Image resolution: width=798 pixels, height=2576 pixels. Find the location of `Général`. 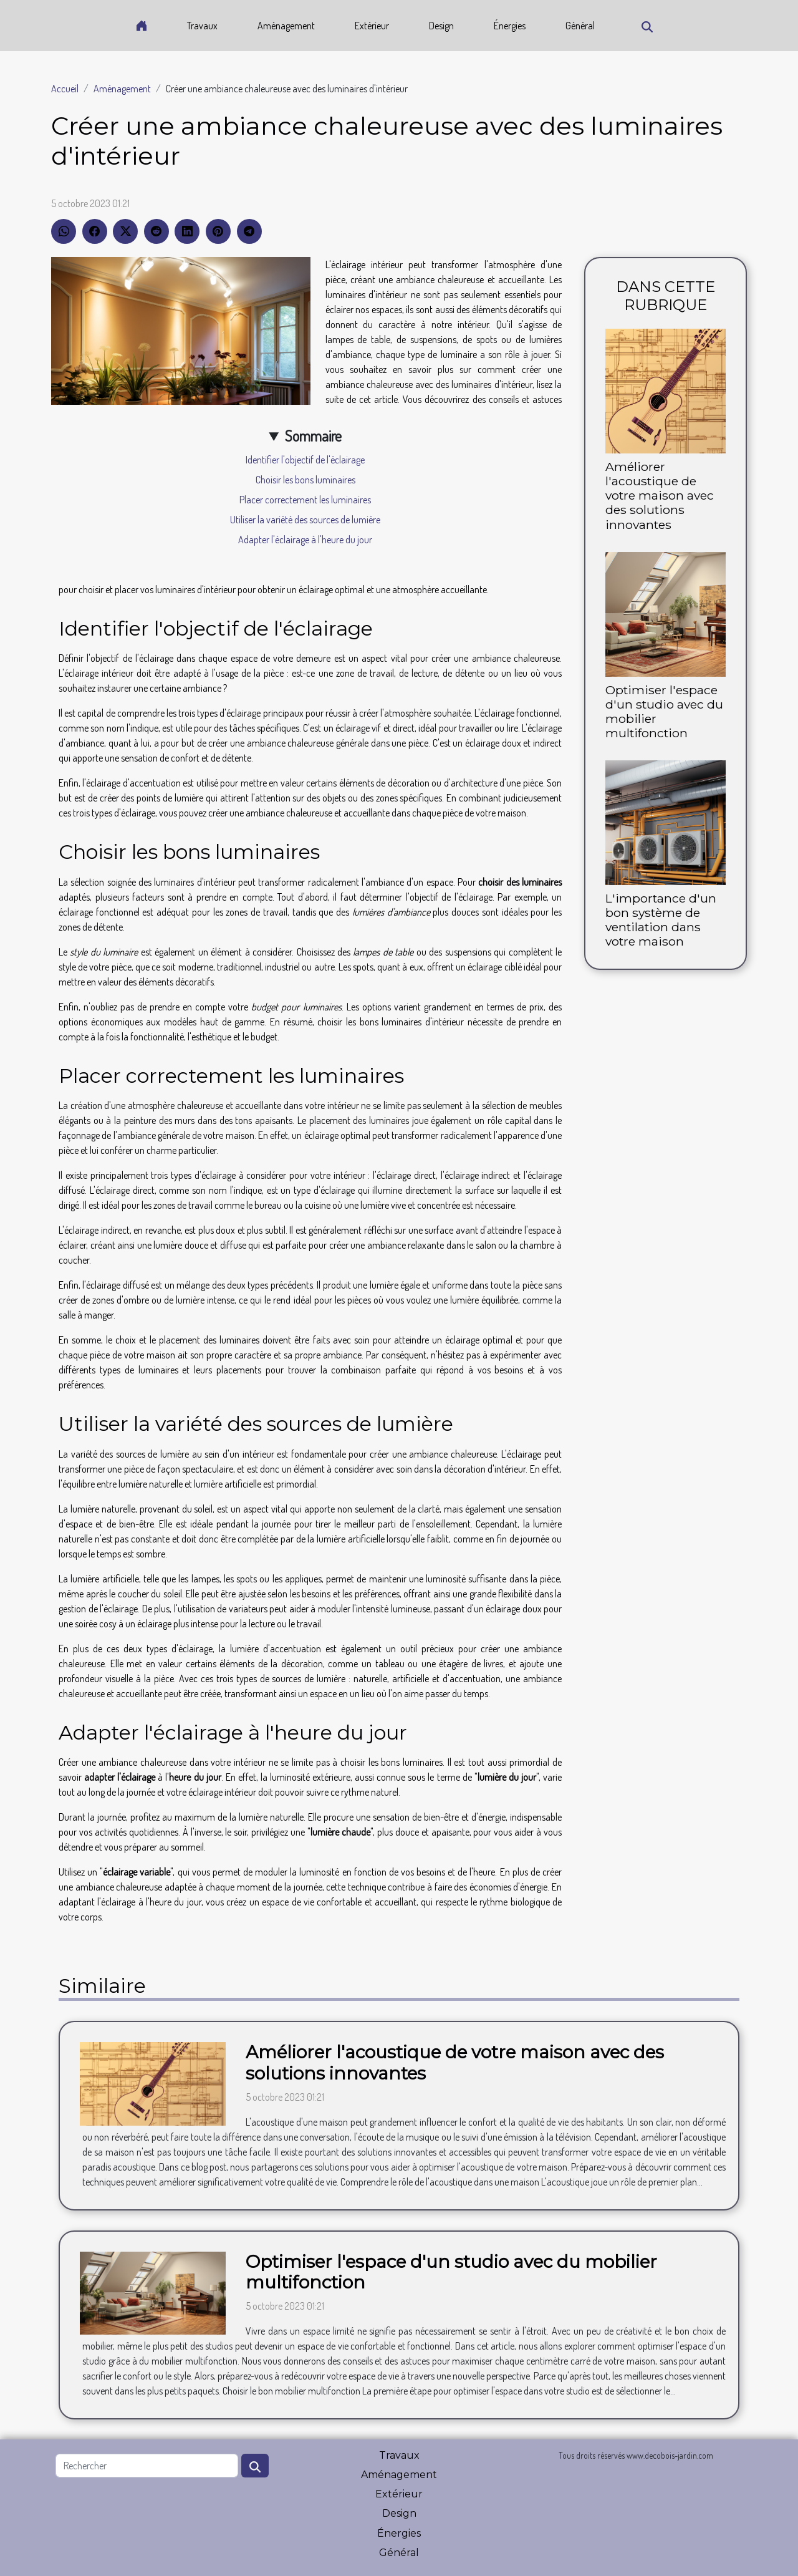

Général is located at coordinates (580, 25).